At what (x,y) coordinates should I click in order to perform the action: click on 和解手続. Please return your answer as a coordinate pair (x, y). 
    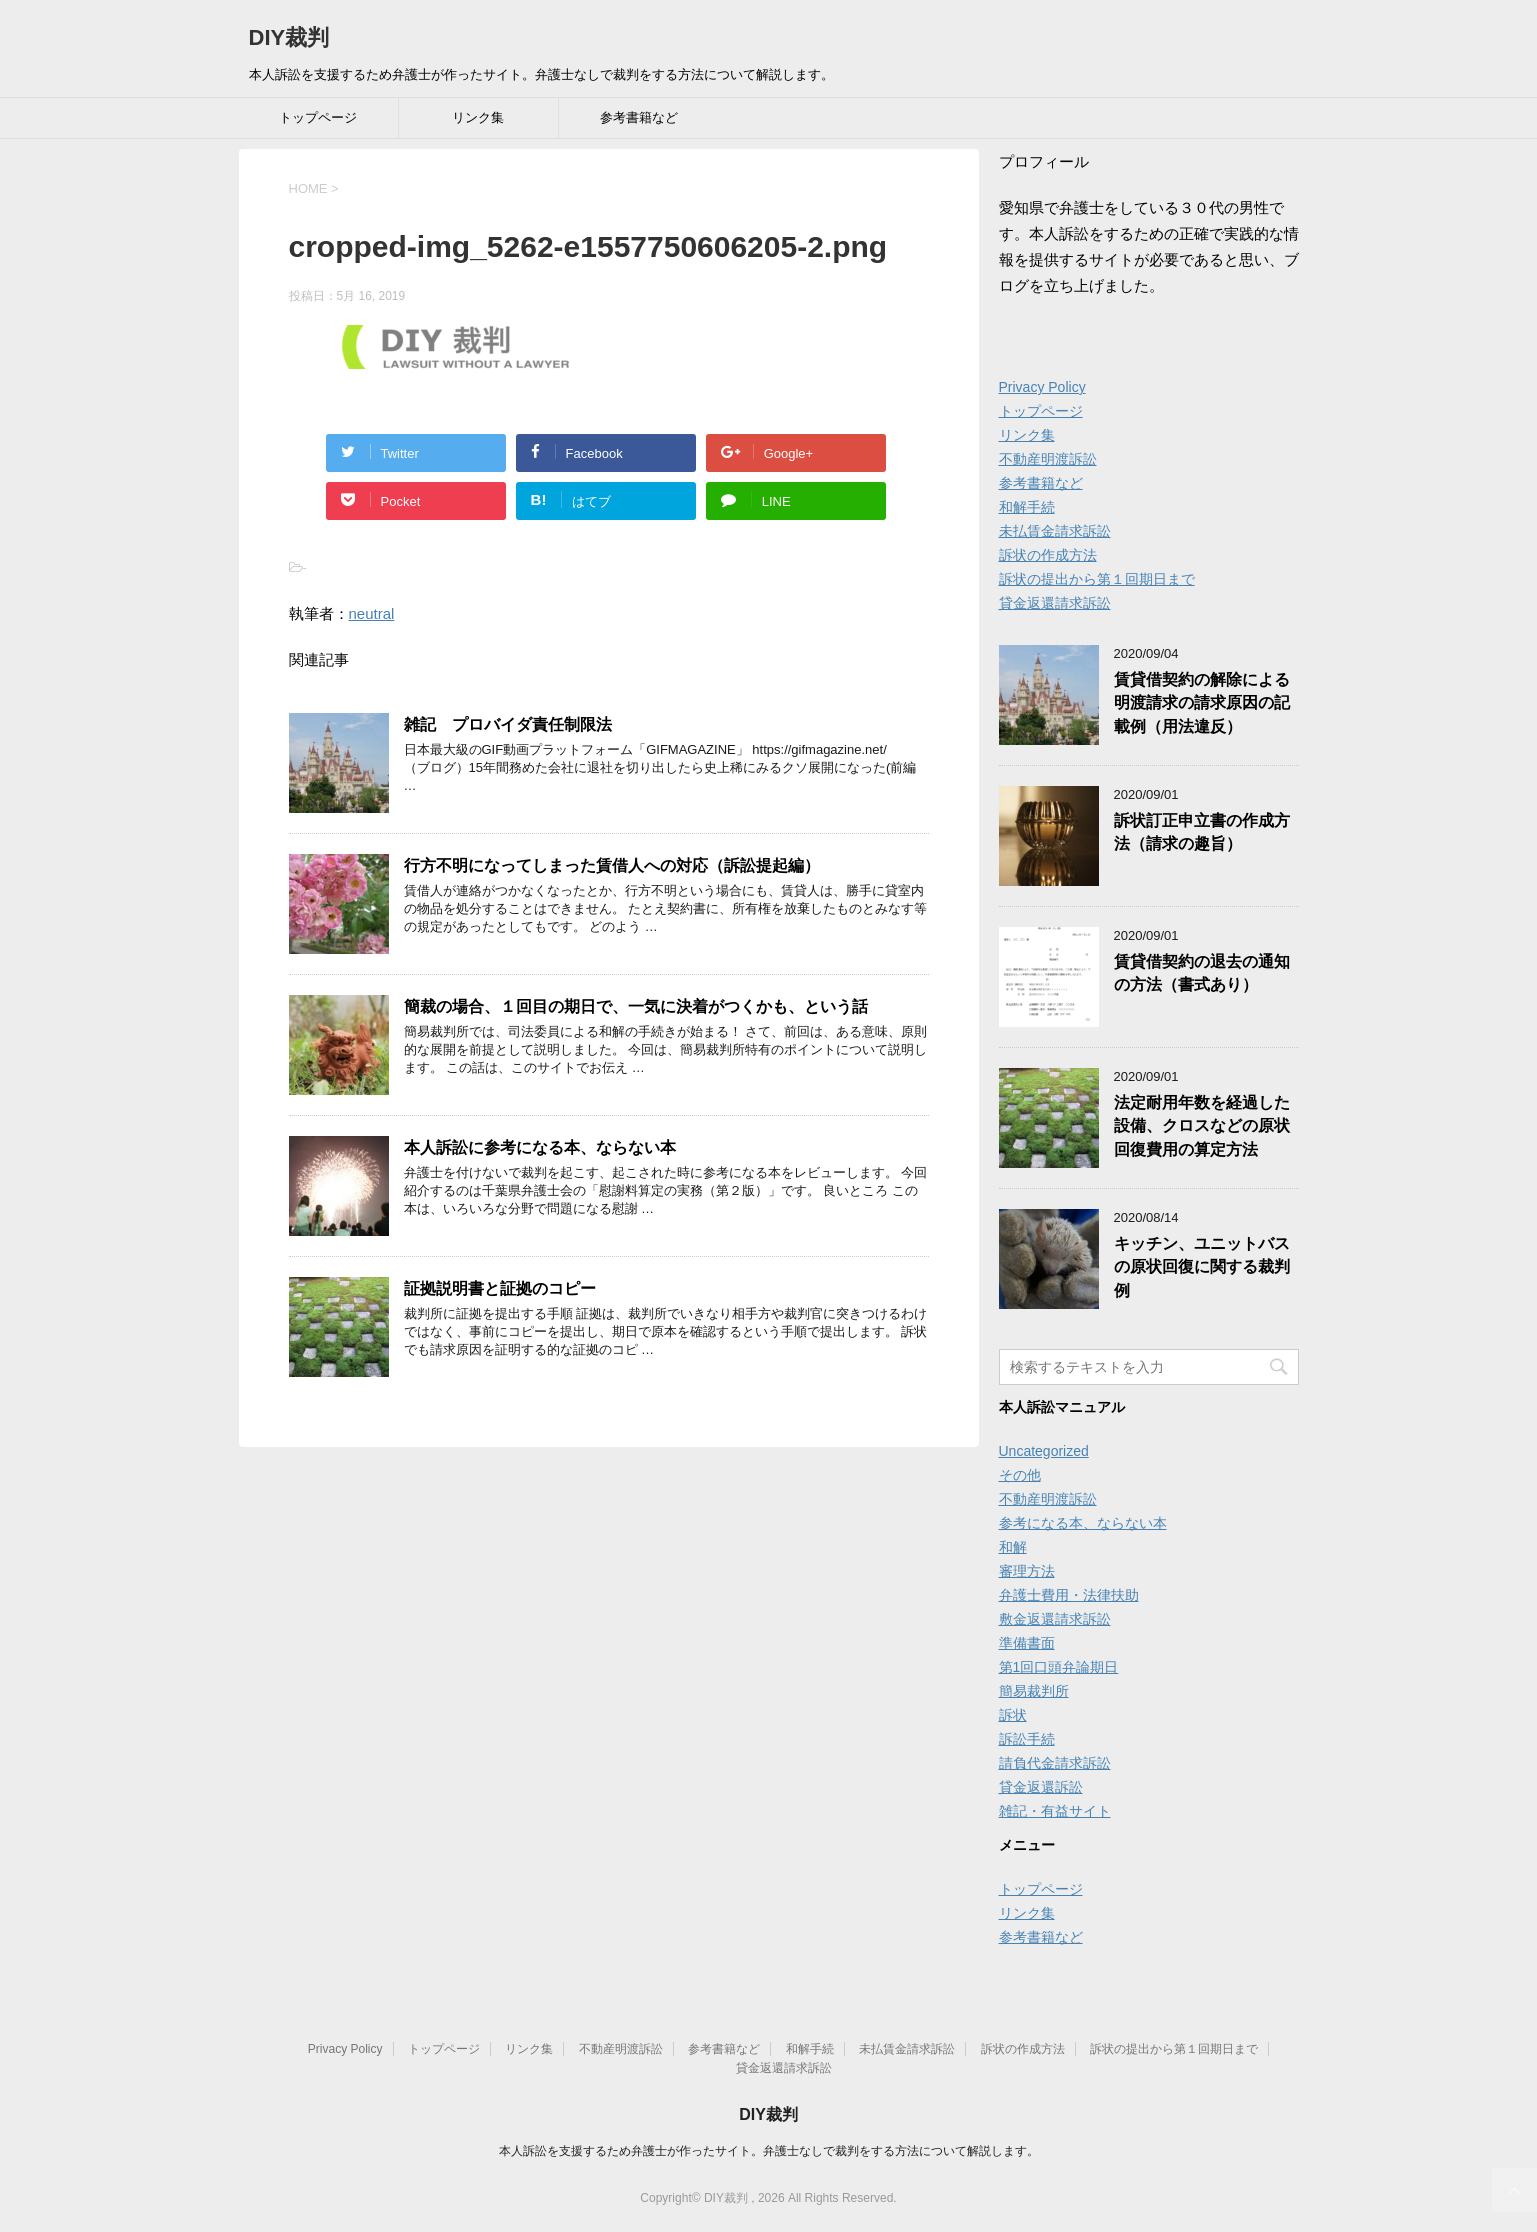
    Looking at the image, I should click on (1027, 507).